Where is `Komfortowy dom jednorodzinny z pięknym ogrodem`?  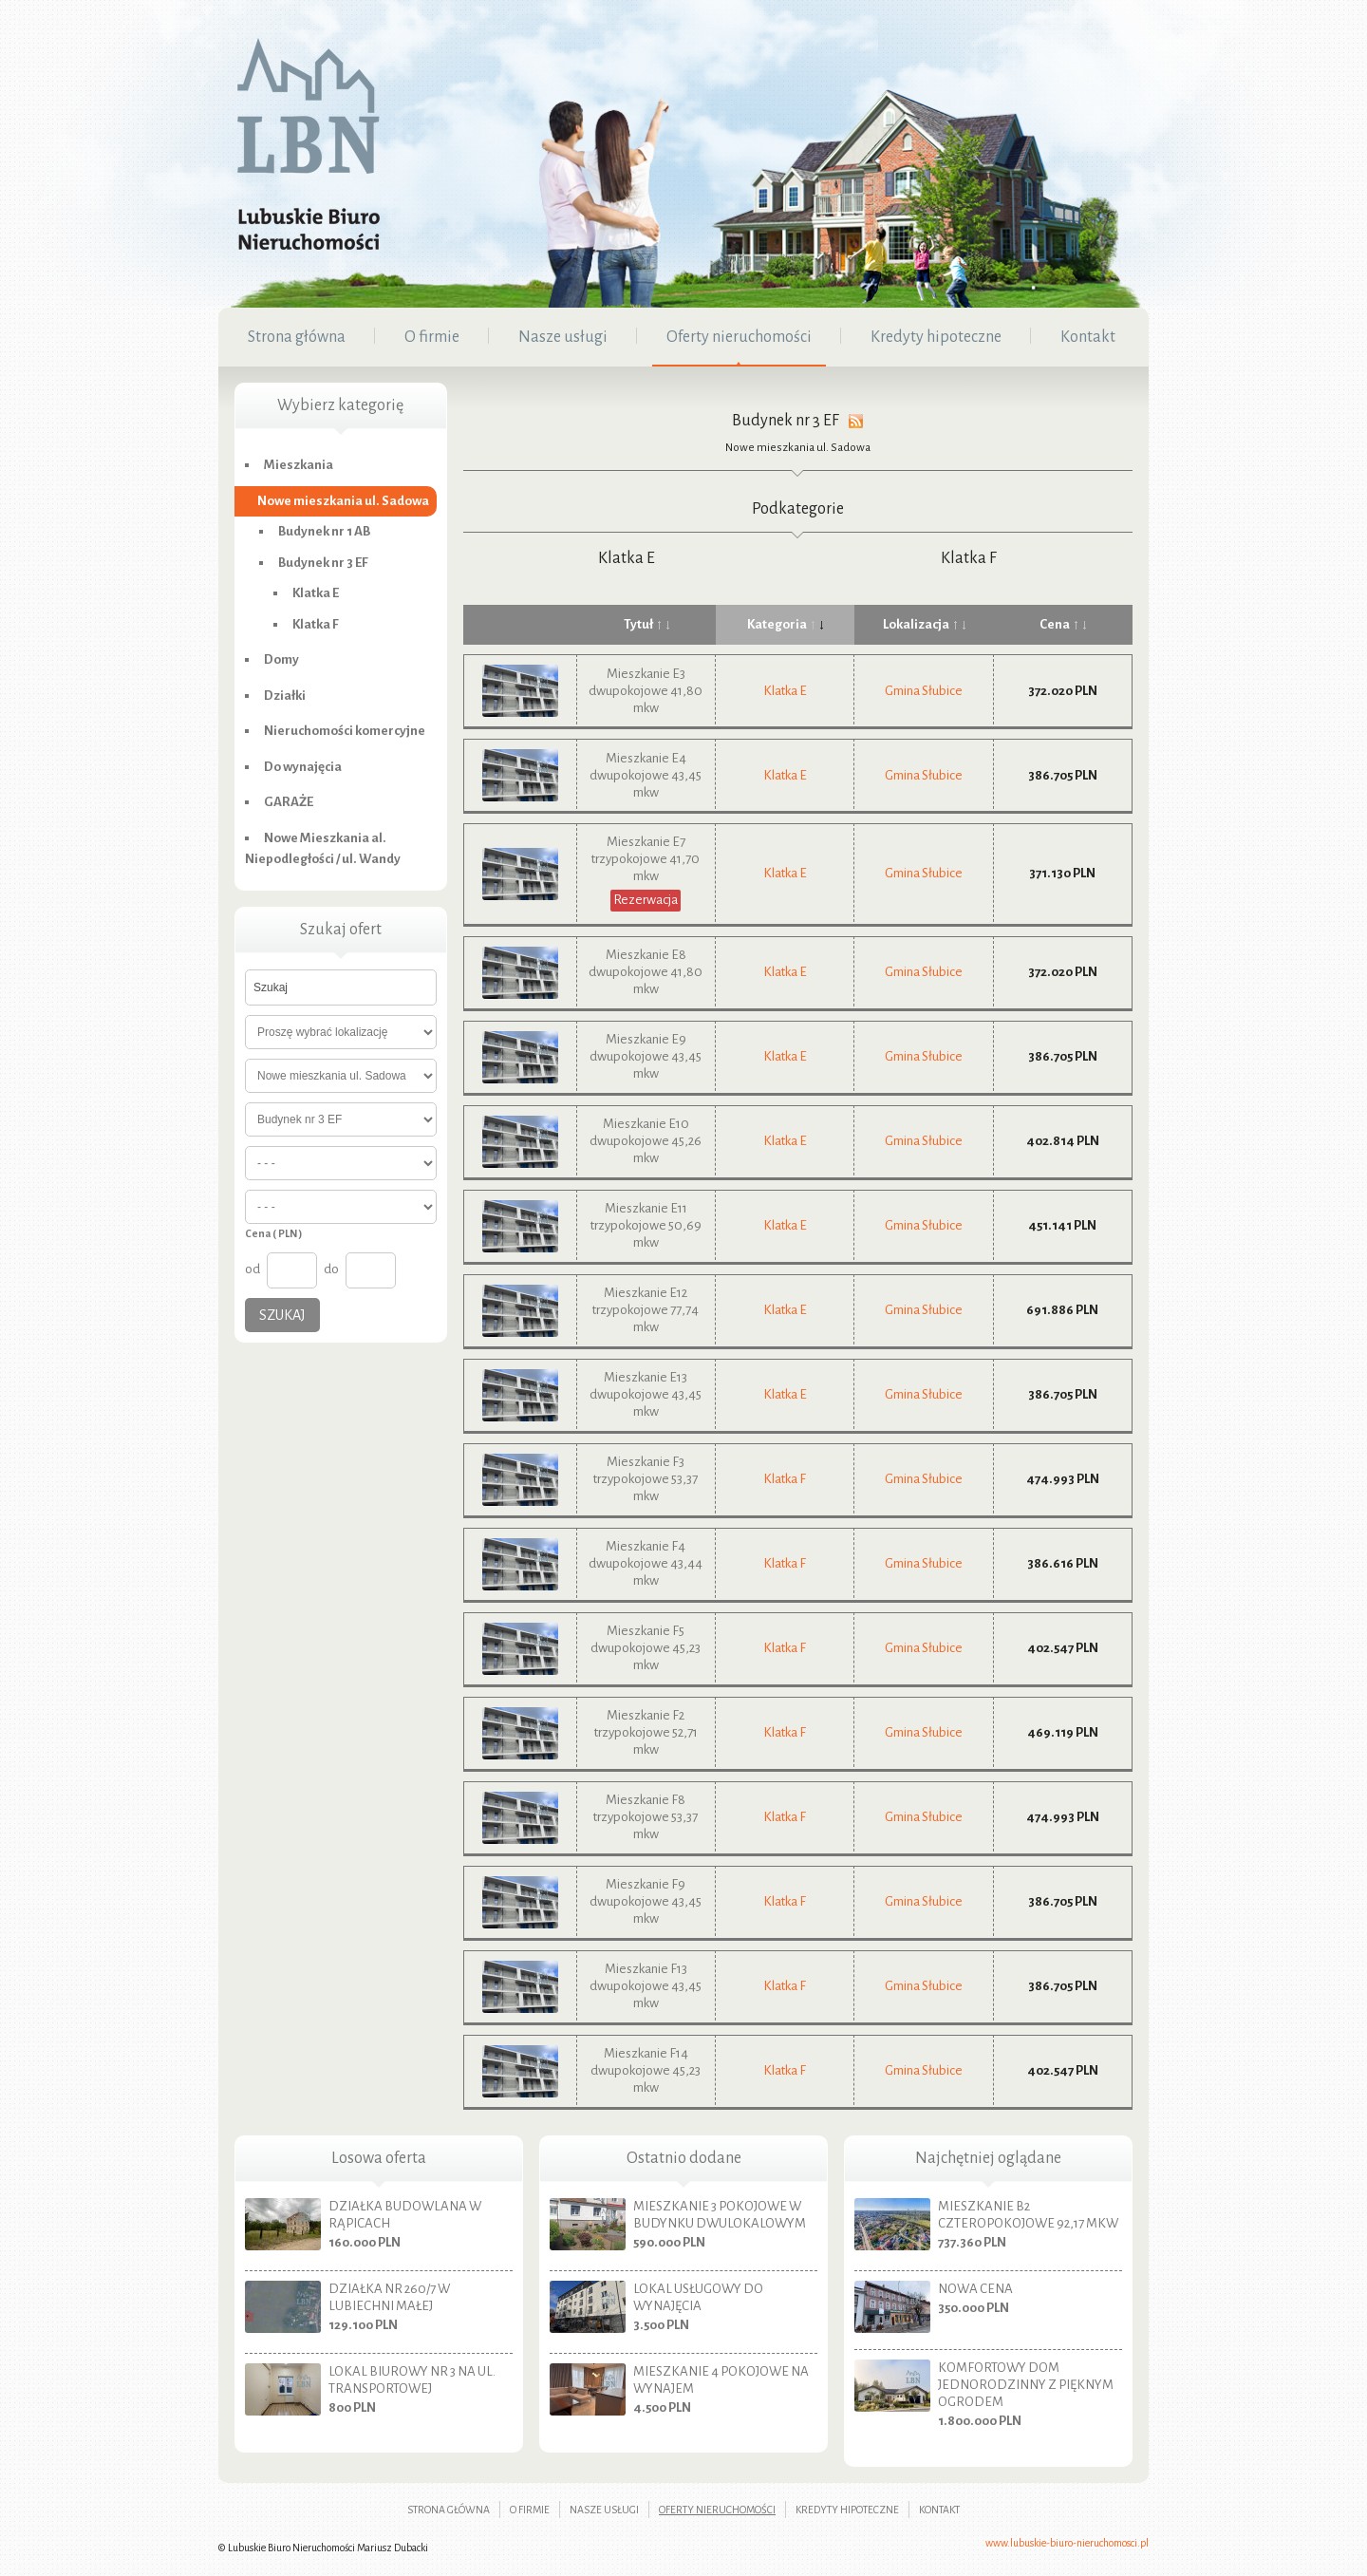 Komfortowy dom jednorodzinny z pięknym ogrodem is located at coordinates (1026, 2384).